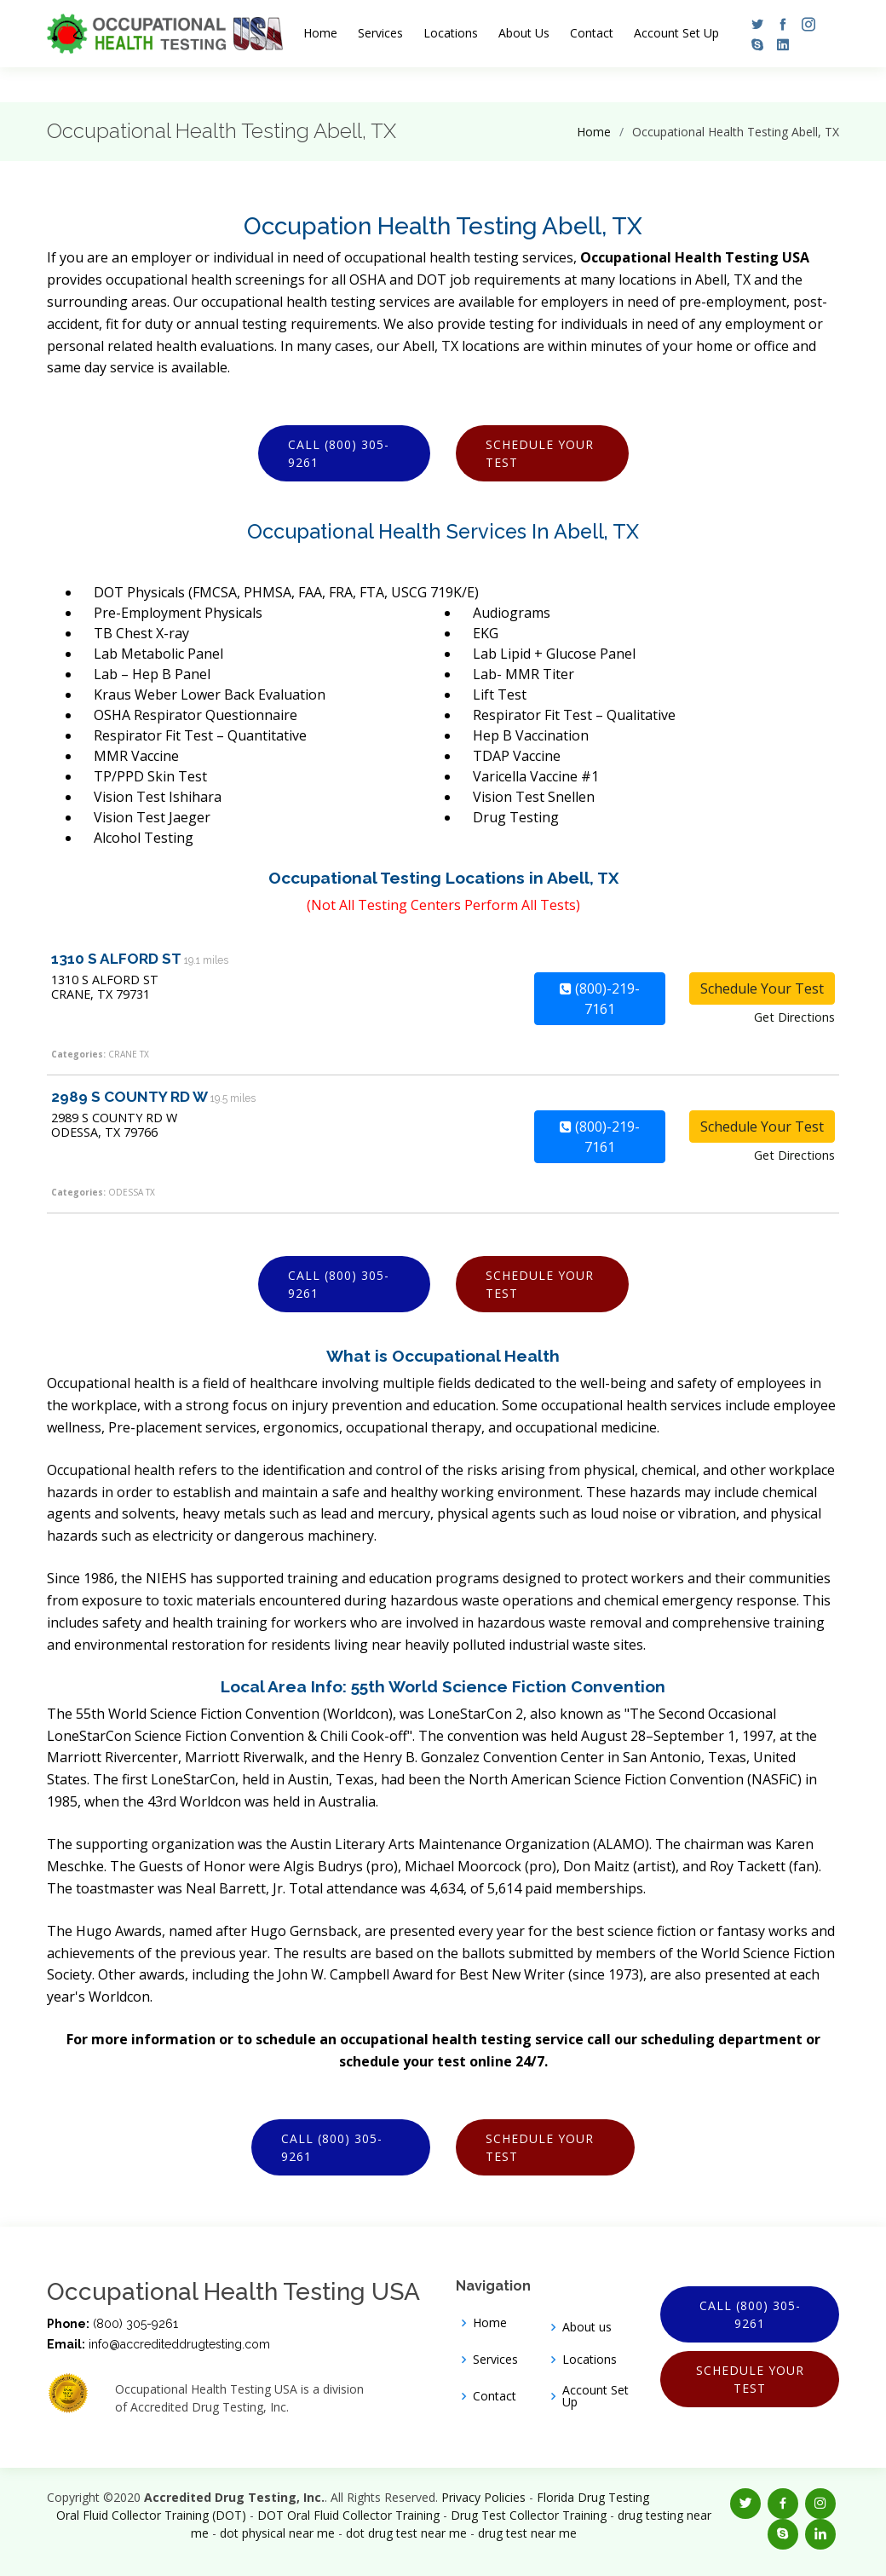  What do you see at coordinates (348, 2515) in the screenshot?
I see `DOT Oral Fluid Collector Training` at bounding box center [348, 2515].